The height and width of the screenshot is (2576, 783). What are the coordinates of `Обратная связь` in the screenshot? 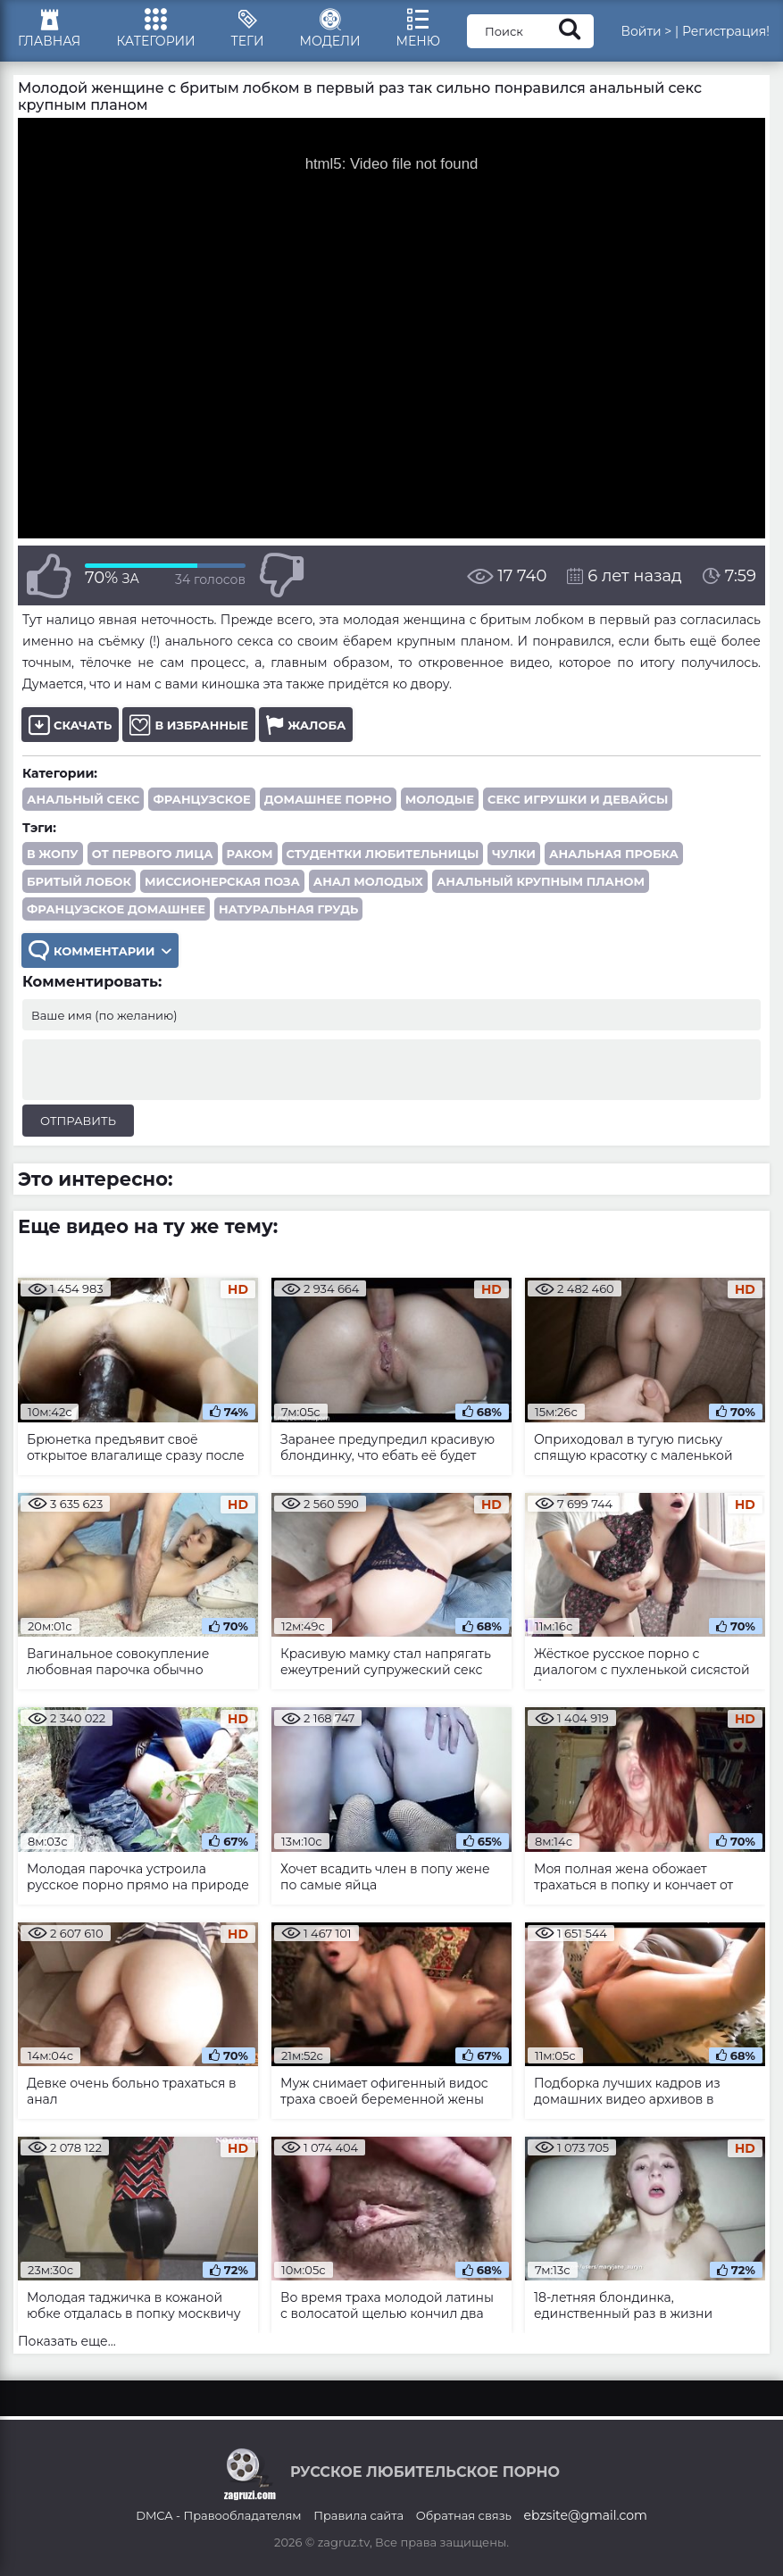 It's located at (464, 2515).